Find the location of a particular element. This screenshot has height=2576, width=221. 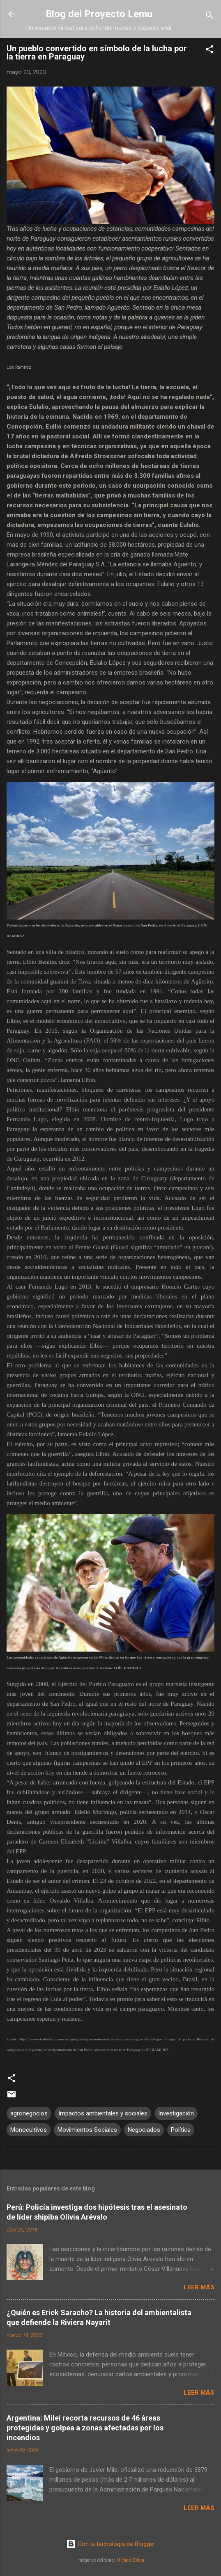

[button] is located at coordinates (209, 50).